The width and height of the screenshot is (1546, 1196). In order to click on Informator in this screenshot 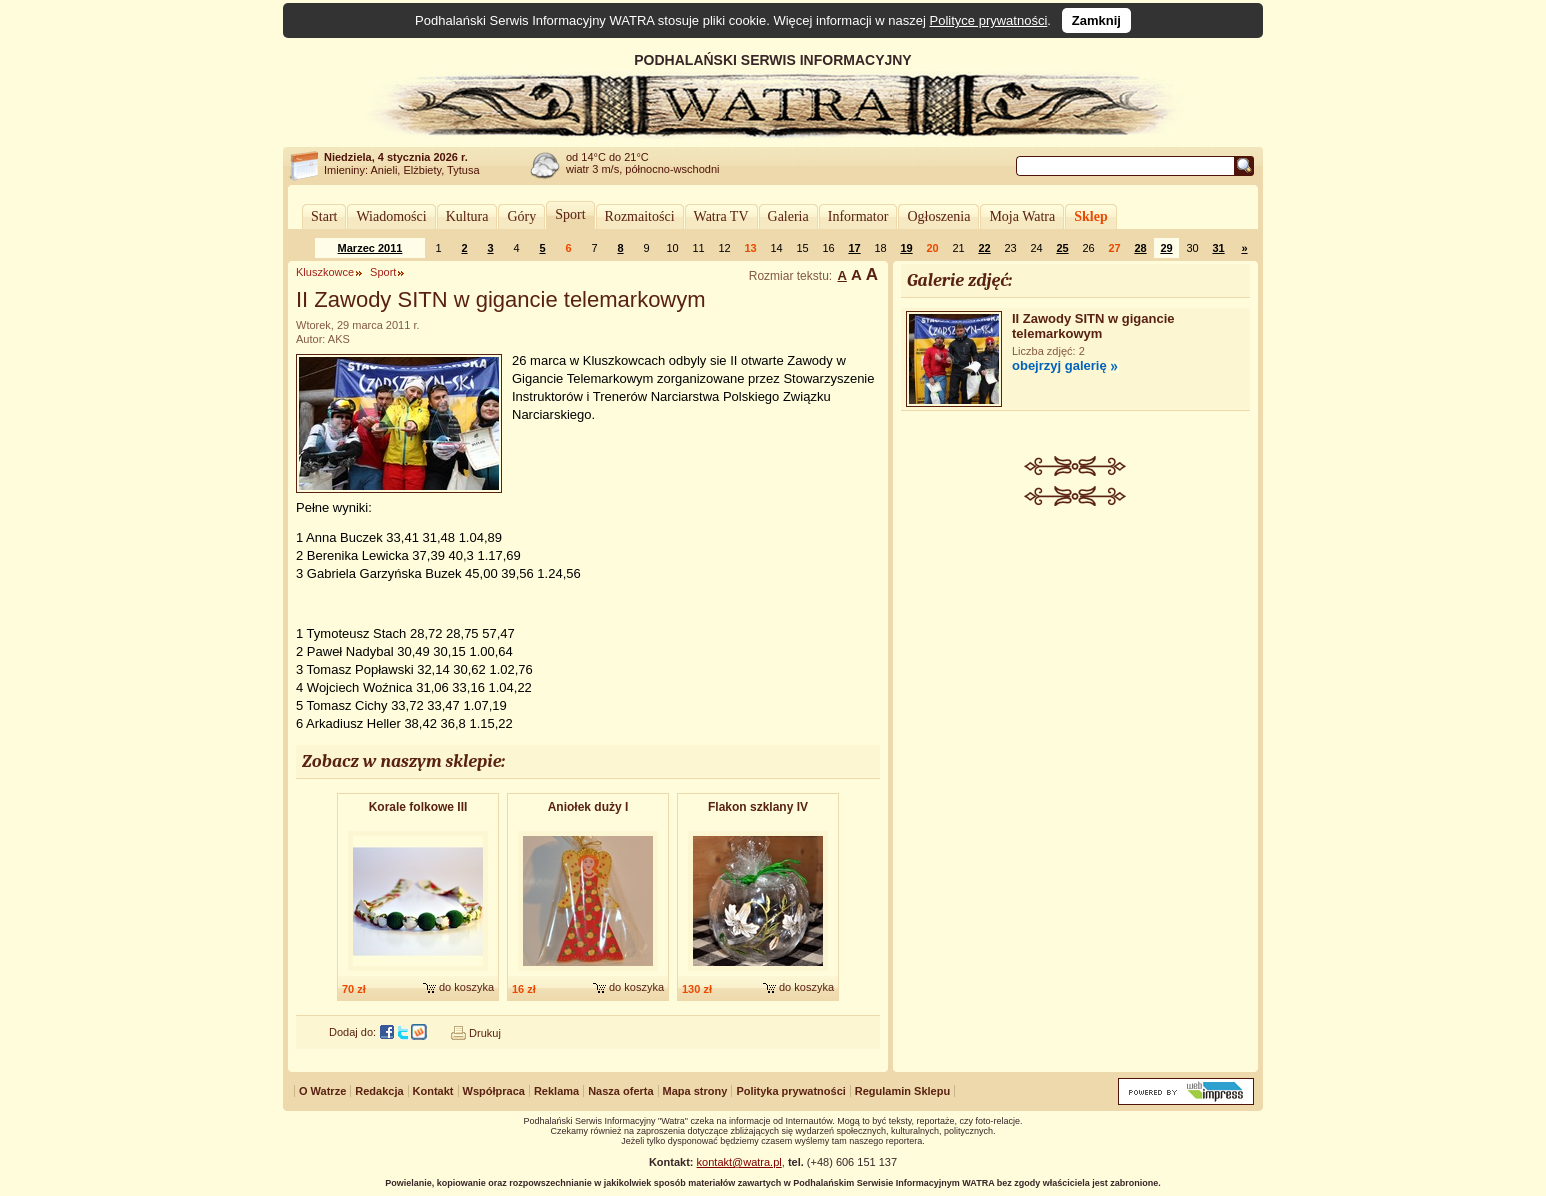, I will do `click(858, 216)`.